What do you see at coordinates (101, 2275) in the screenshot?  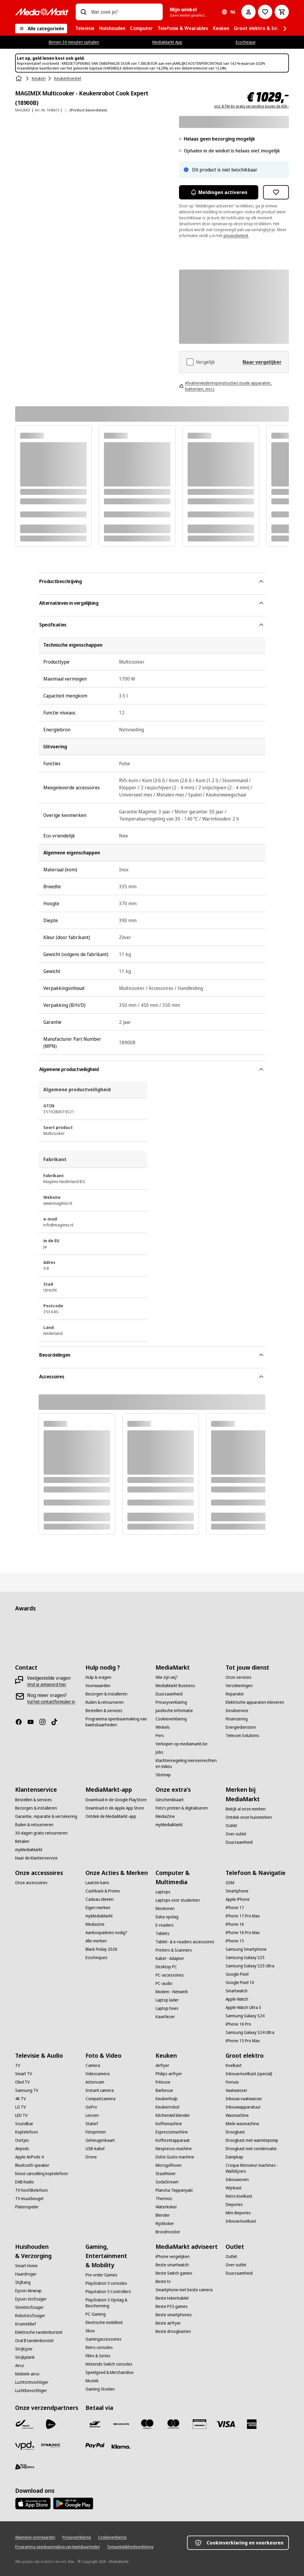 I see `[Pre-order Games]` at bounding box center [101, 2275].